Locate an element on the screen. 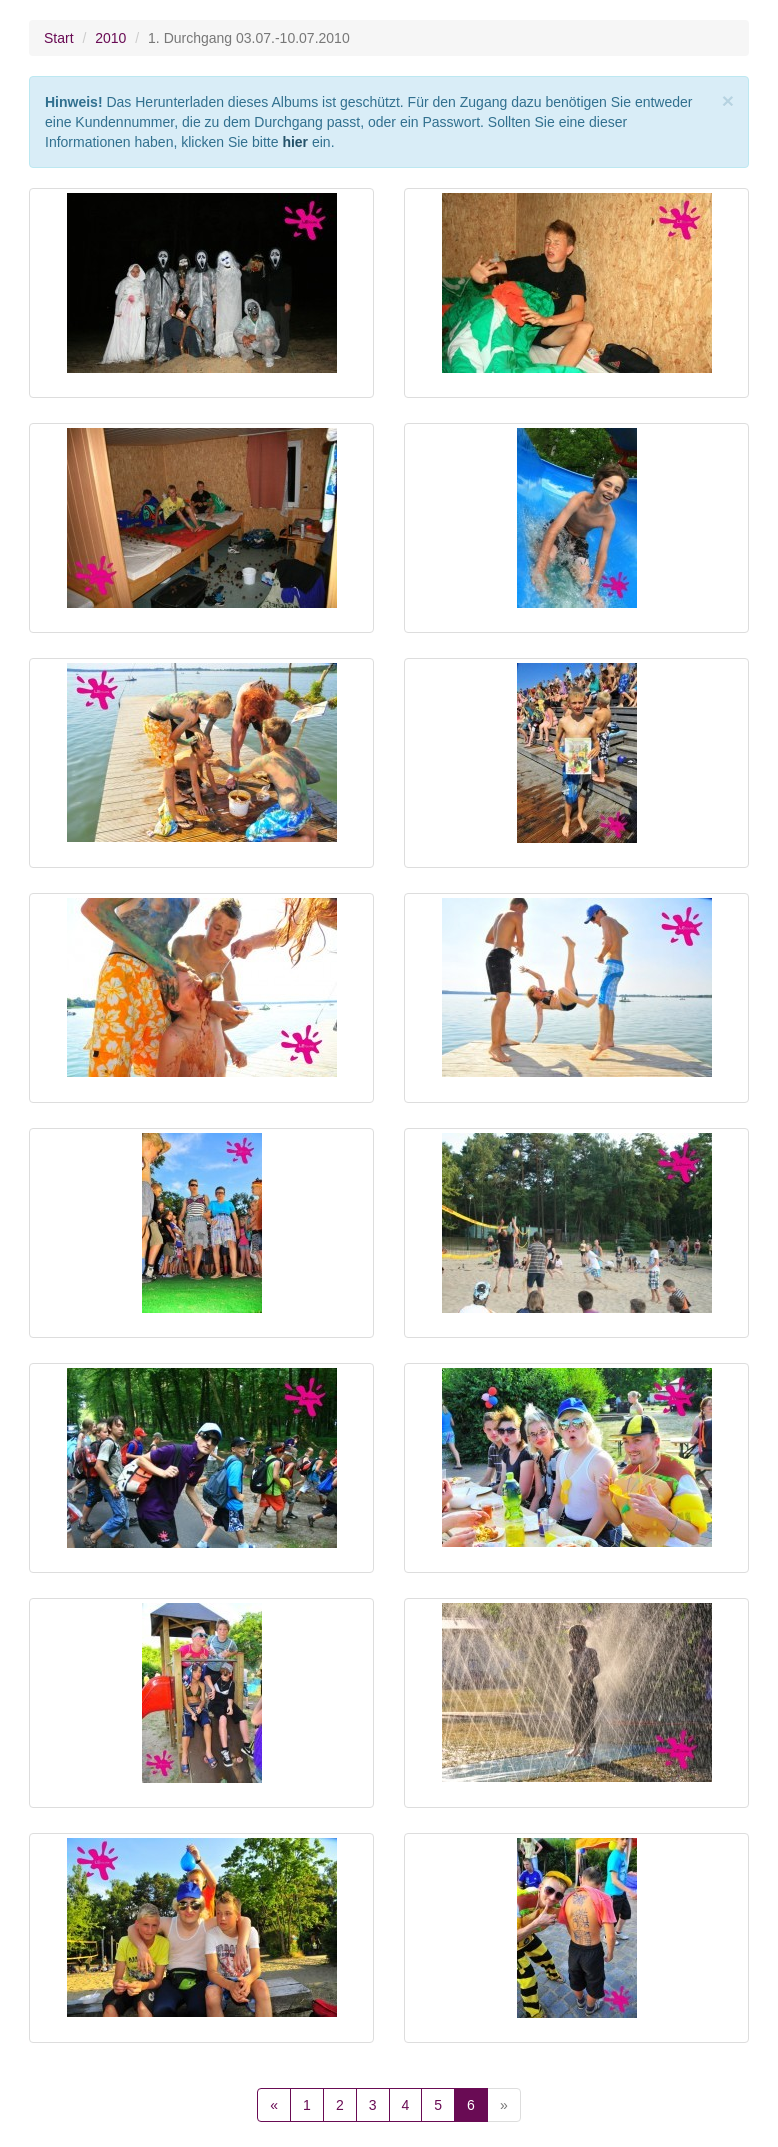 The height and width of the screenshot is (2147, 778). Start is located at coordinates (59, 38).